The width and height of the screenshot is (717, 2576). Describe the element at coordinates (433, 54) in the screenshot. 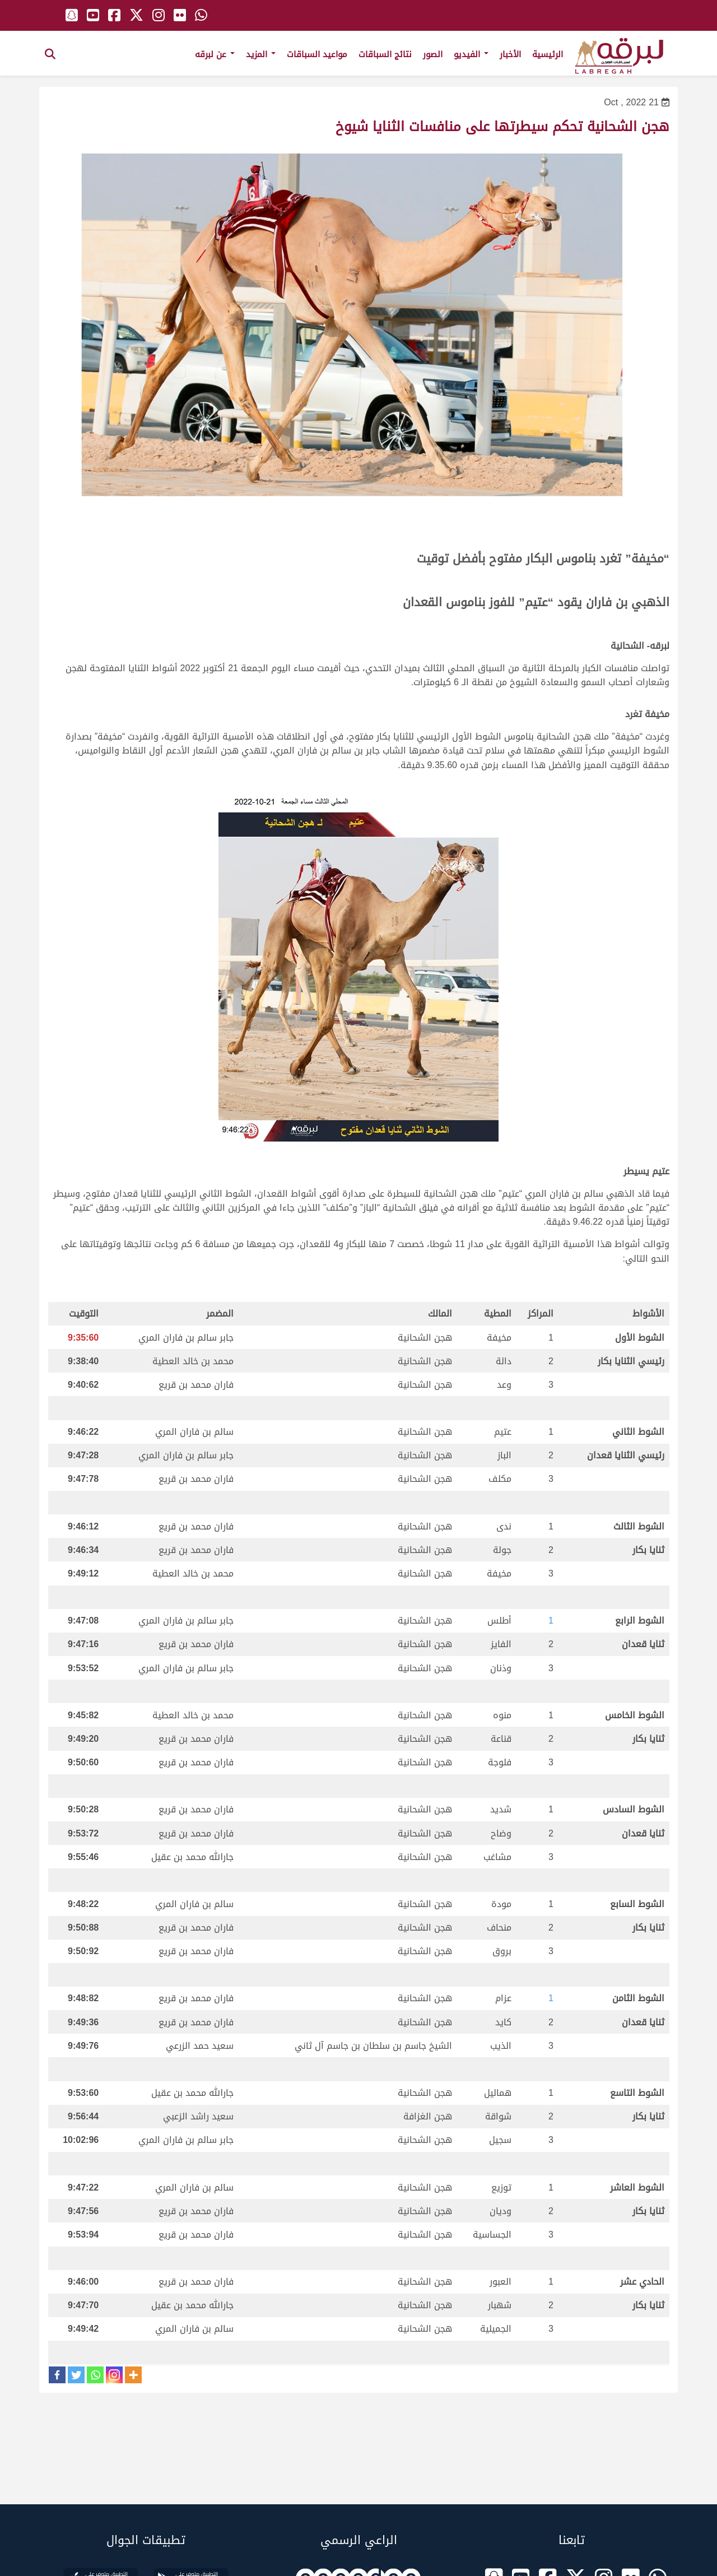

I see `الصور` at that location.